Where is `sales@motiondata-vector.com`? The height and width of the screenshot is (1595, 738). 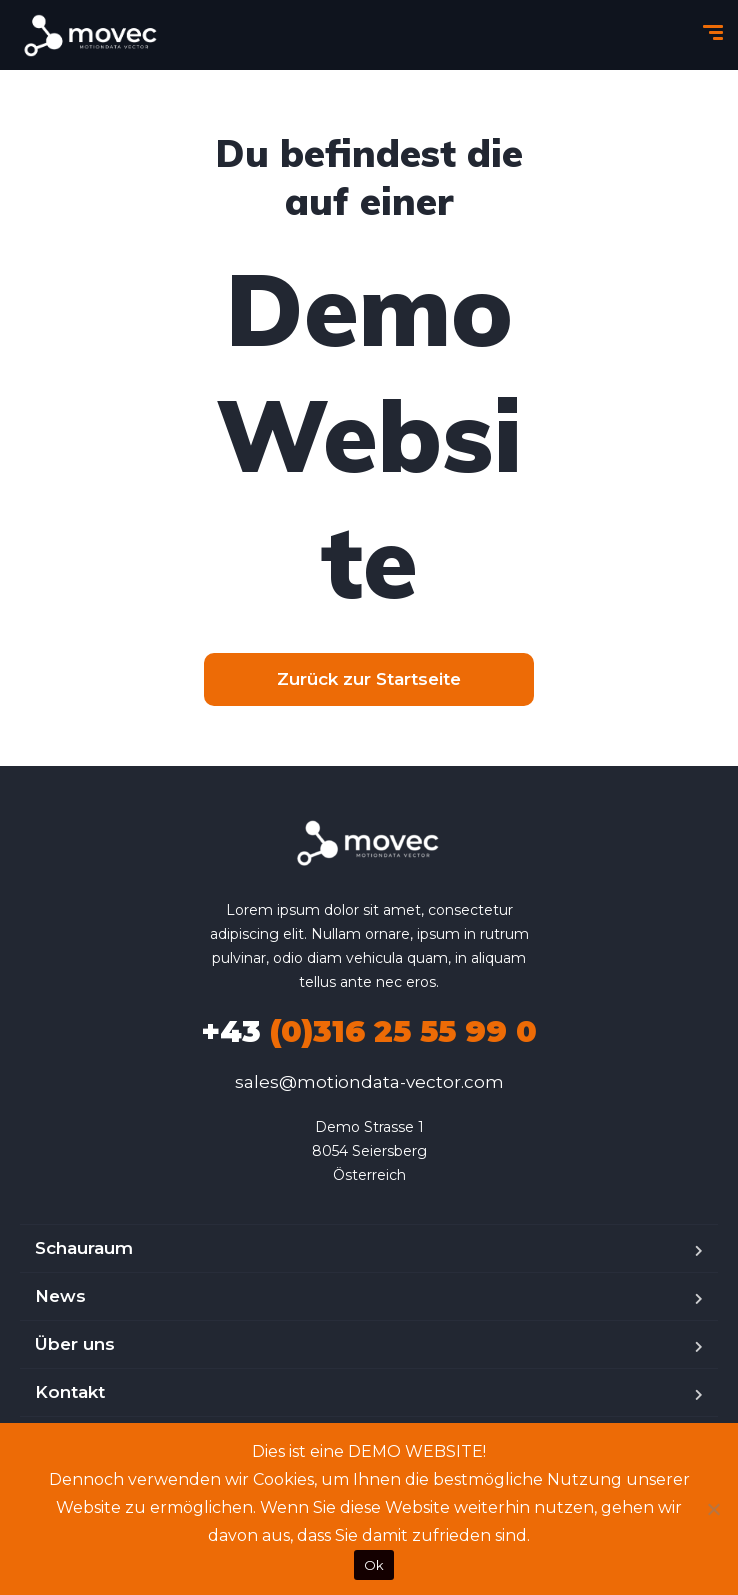
sales@motiondata-vector.com is located at coordinates (369, 1082).